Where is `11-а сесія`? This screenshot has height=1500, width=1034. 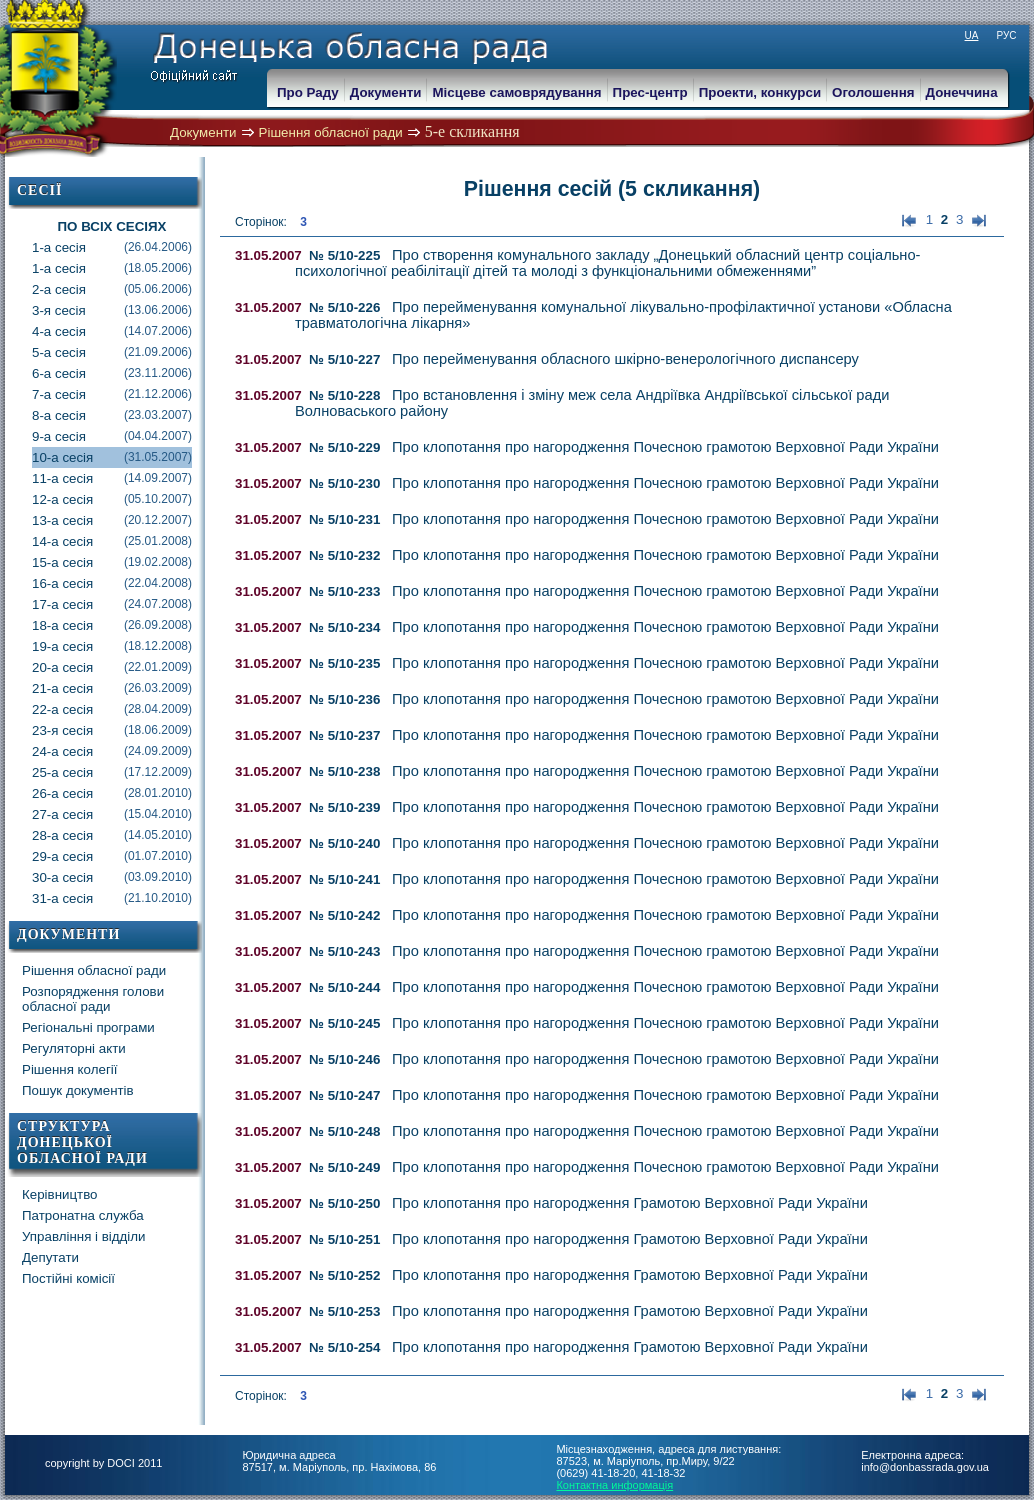
11-а сесія is located at coordinates (112, 478).